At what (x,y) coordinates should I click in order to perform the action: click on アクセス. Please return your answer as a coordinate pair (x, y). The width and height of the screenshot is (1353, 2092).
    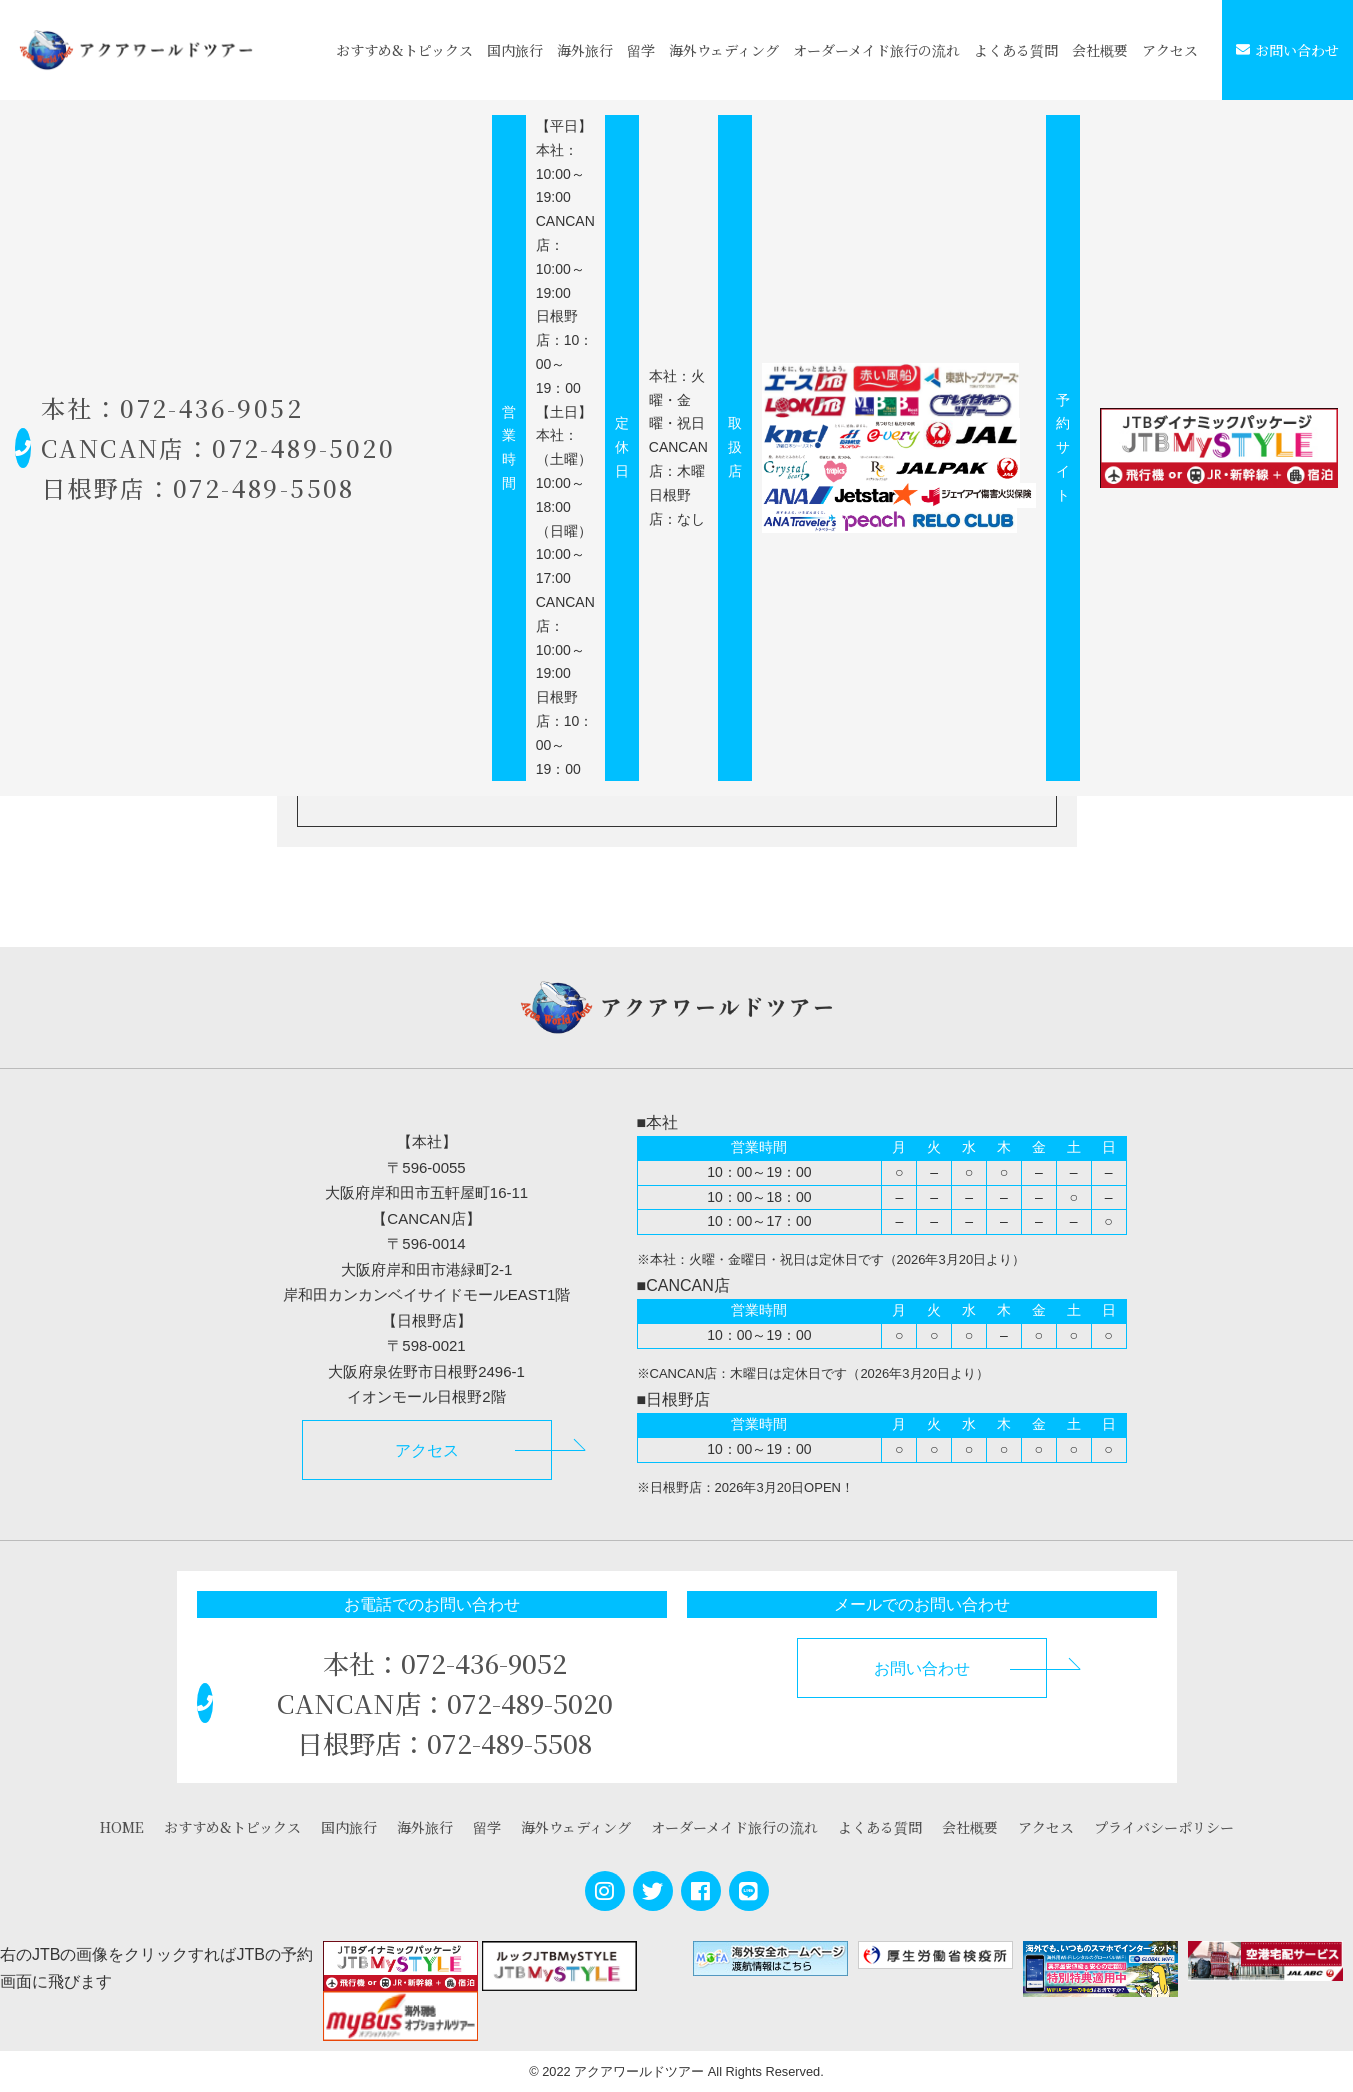
    Looking at the image, I should click on (1170, 50).